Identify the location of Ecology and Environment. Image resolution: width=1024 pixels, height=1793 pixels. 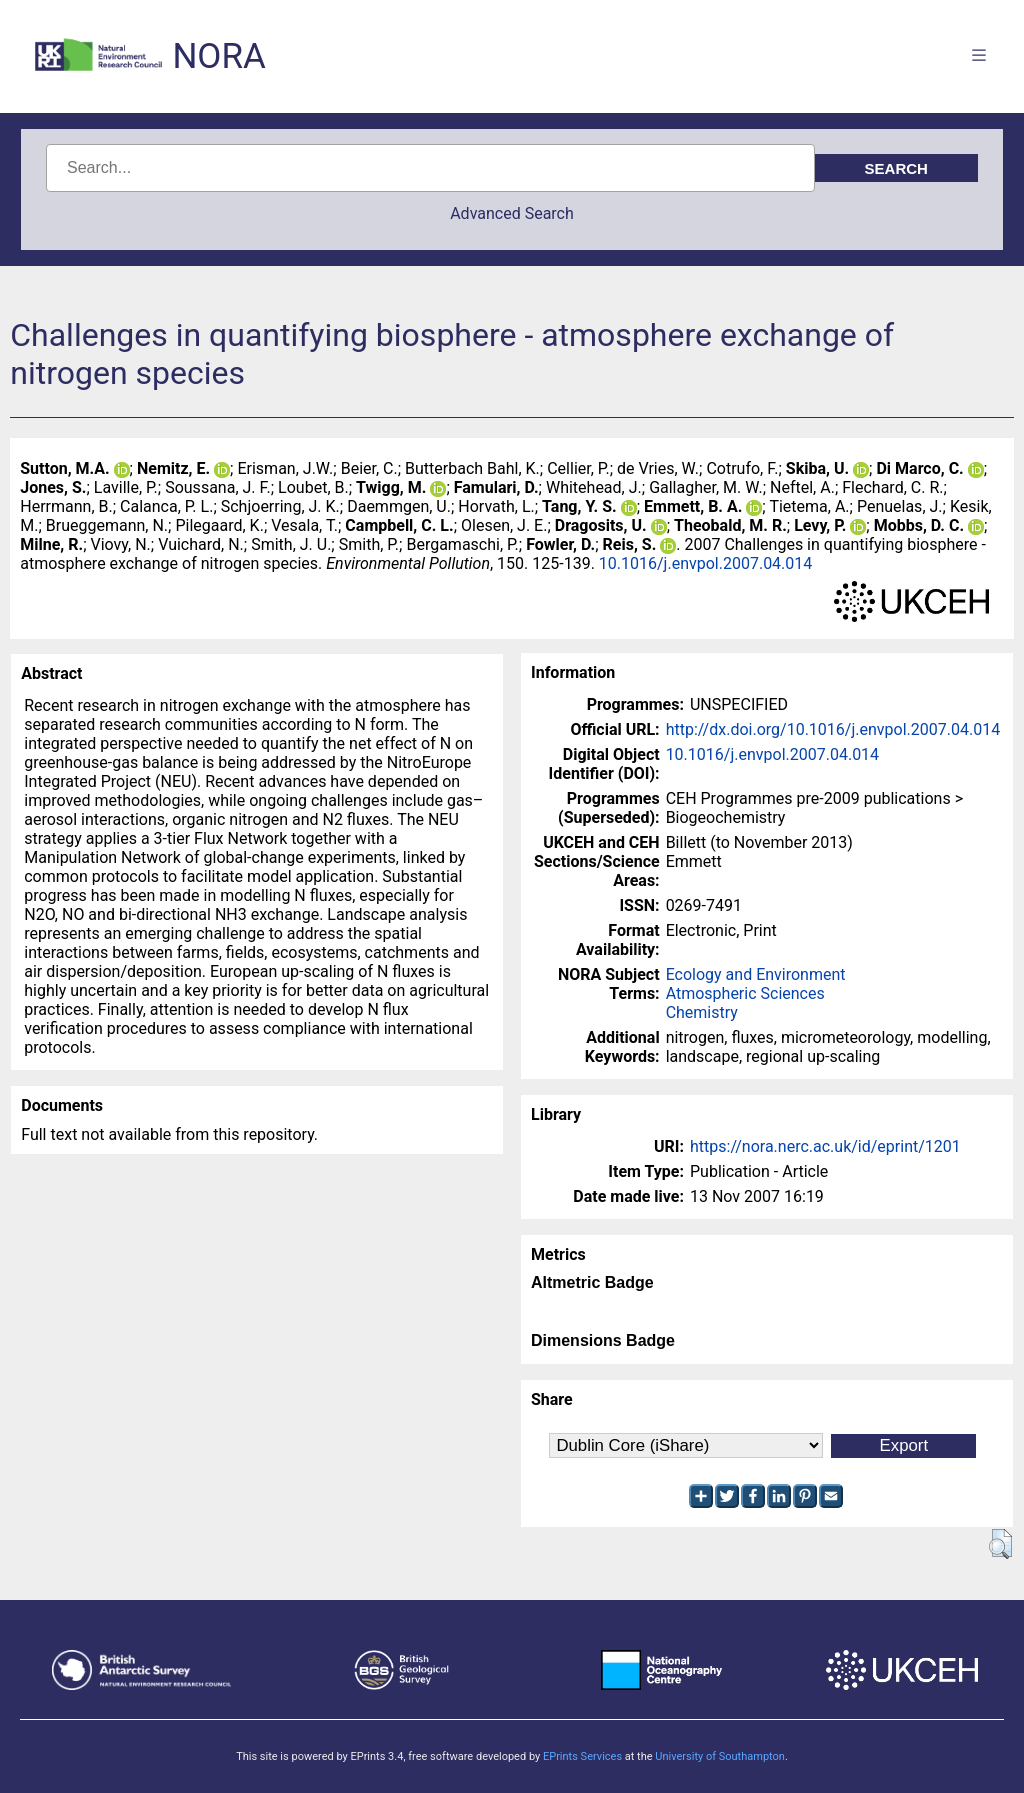
(756, 974).